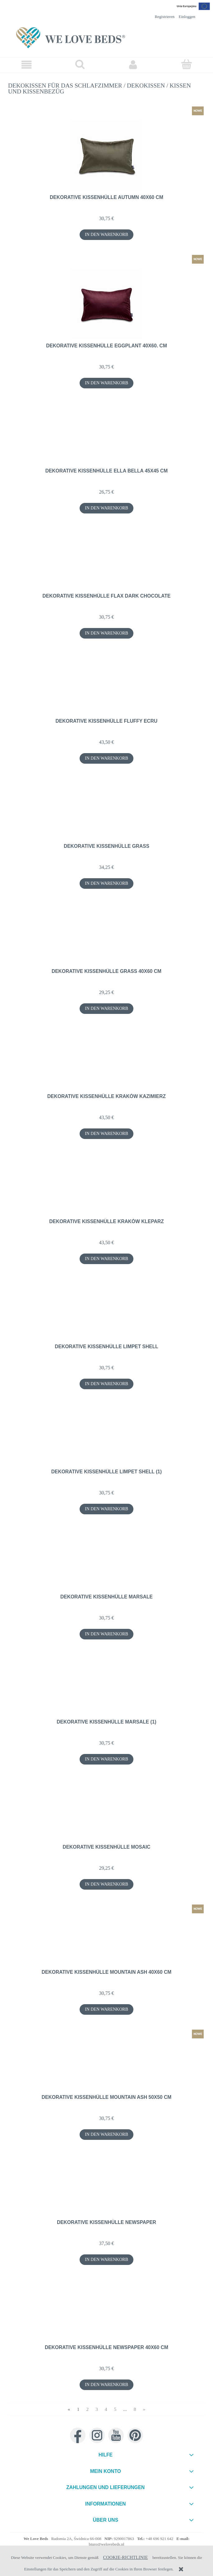 Image resolution: width=213 pixels, height=2576 pixels. What do you see at coordinates (87, 2409) in the screenshot?
I see `2 [Go to page 2]` at bounding box center [87, 2409].